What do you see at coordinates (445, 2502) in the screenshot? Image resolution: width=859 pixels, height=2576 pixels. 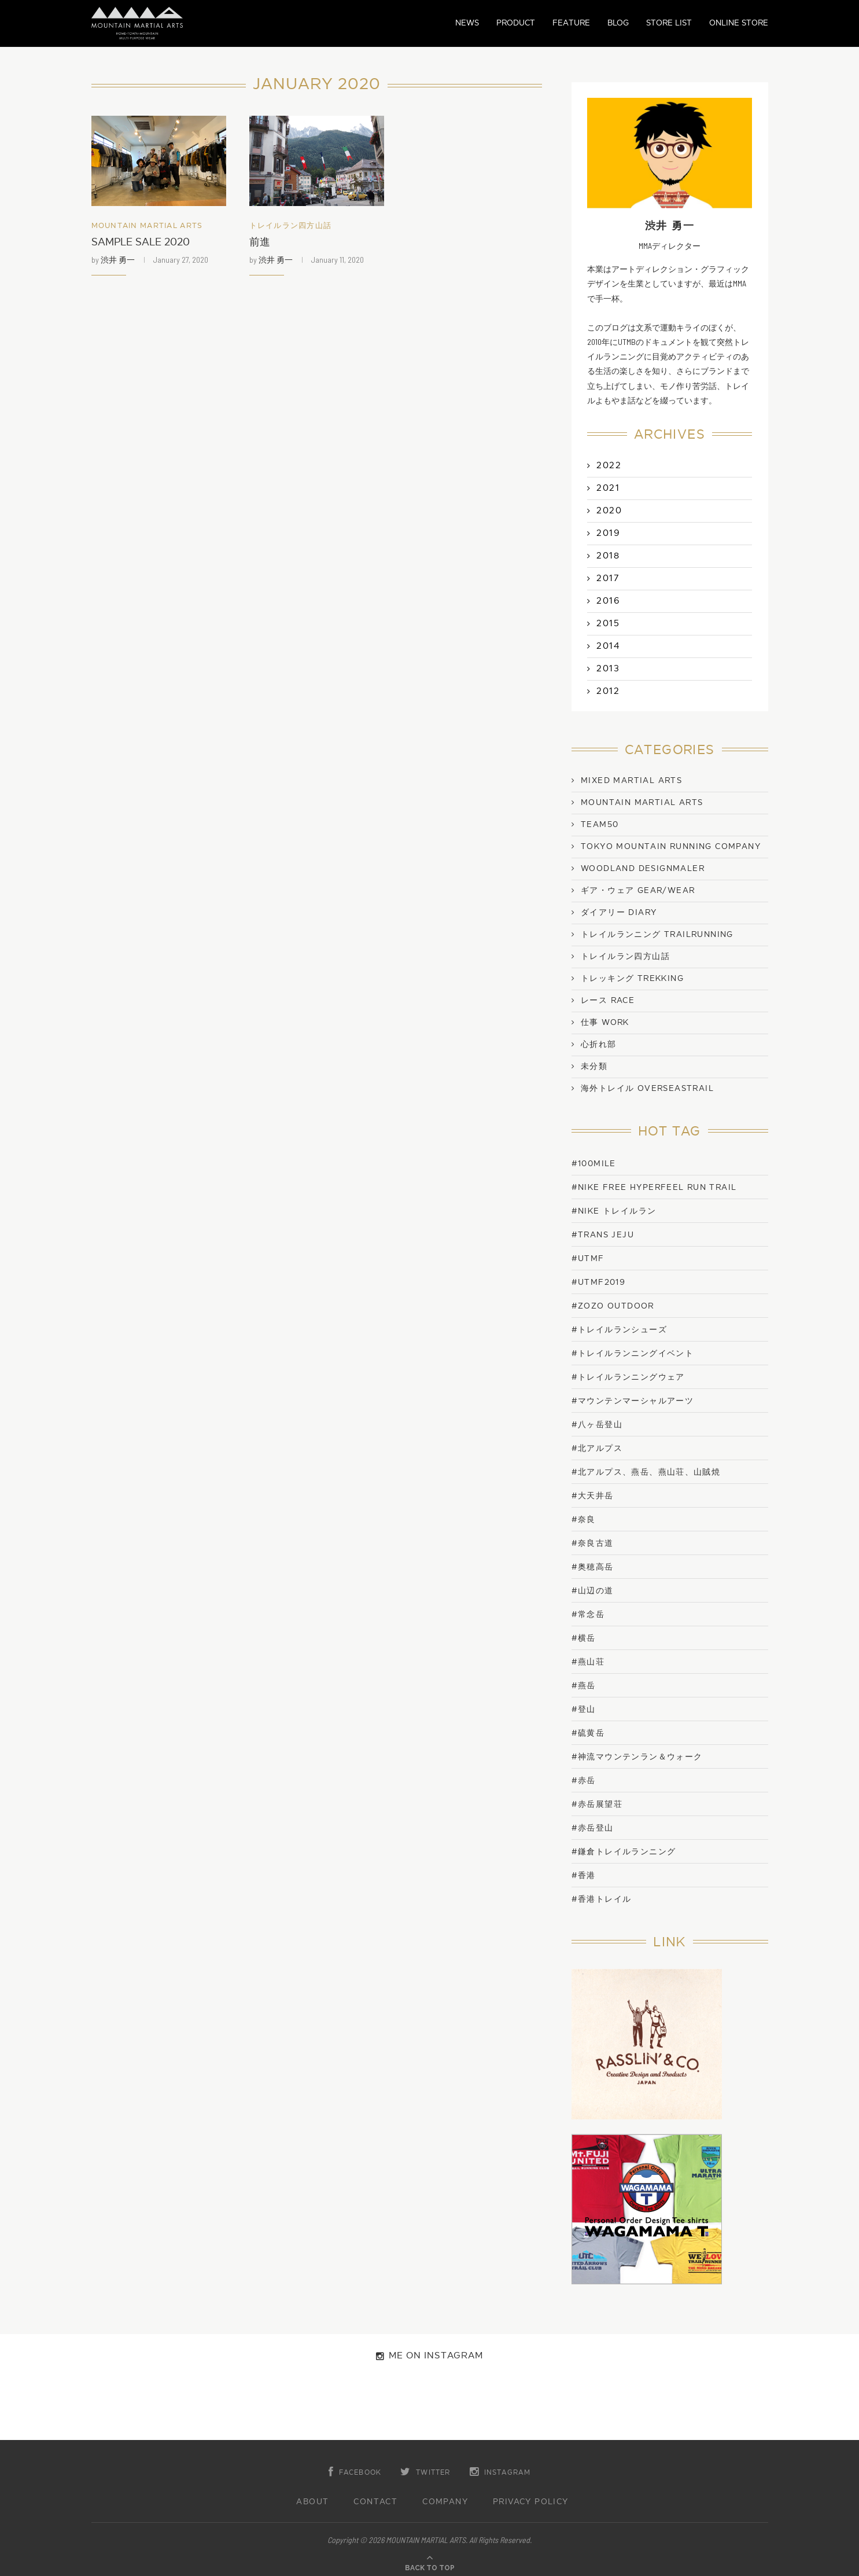 I see `COMPANY` at bounding box center [445, 2502].